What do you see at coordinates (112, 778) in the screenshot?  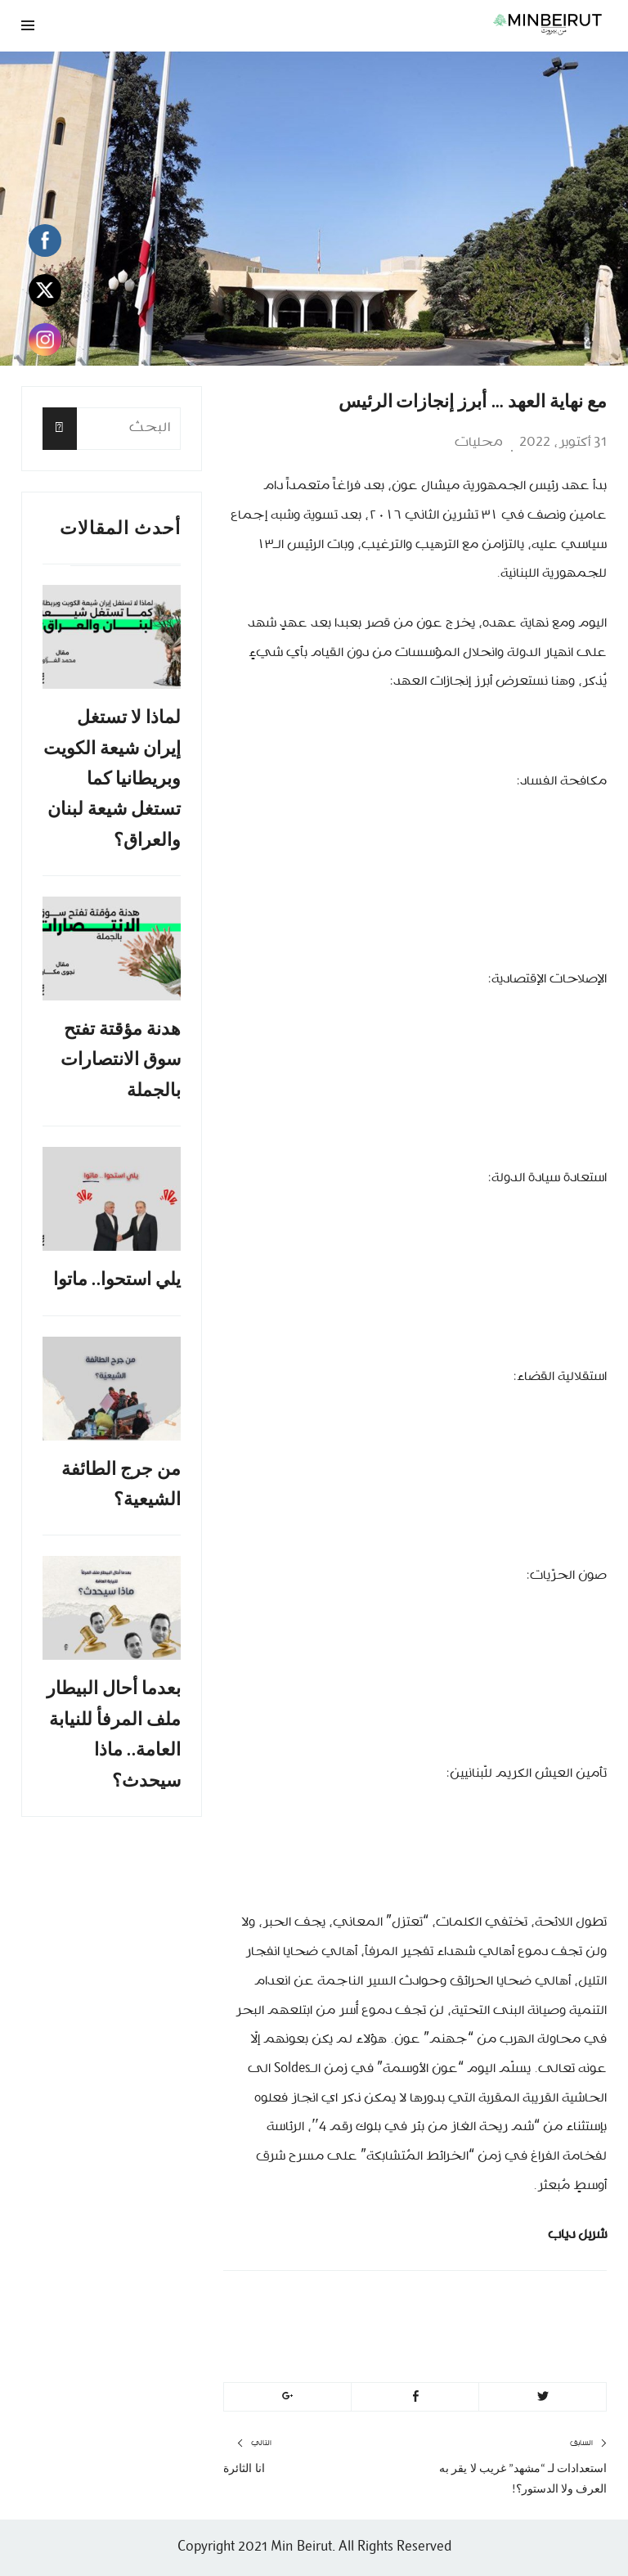 I see `لماذا لا تستغل إيران شيعة الكويت وبريطانيا كما تستغل شيعة لبنان والعراق؟` at bounding box center [112, 778].